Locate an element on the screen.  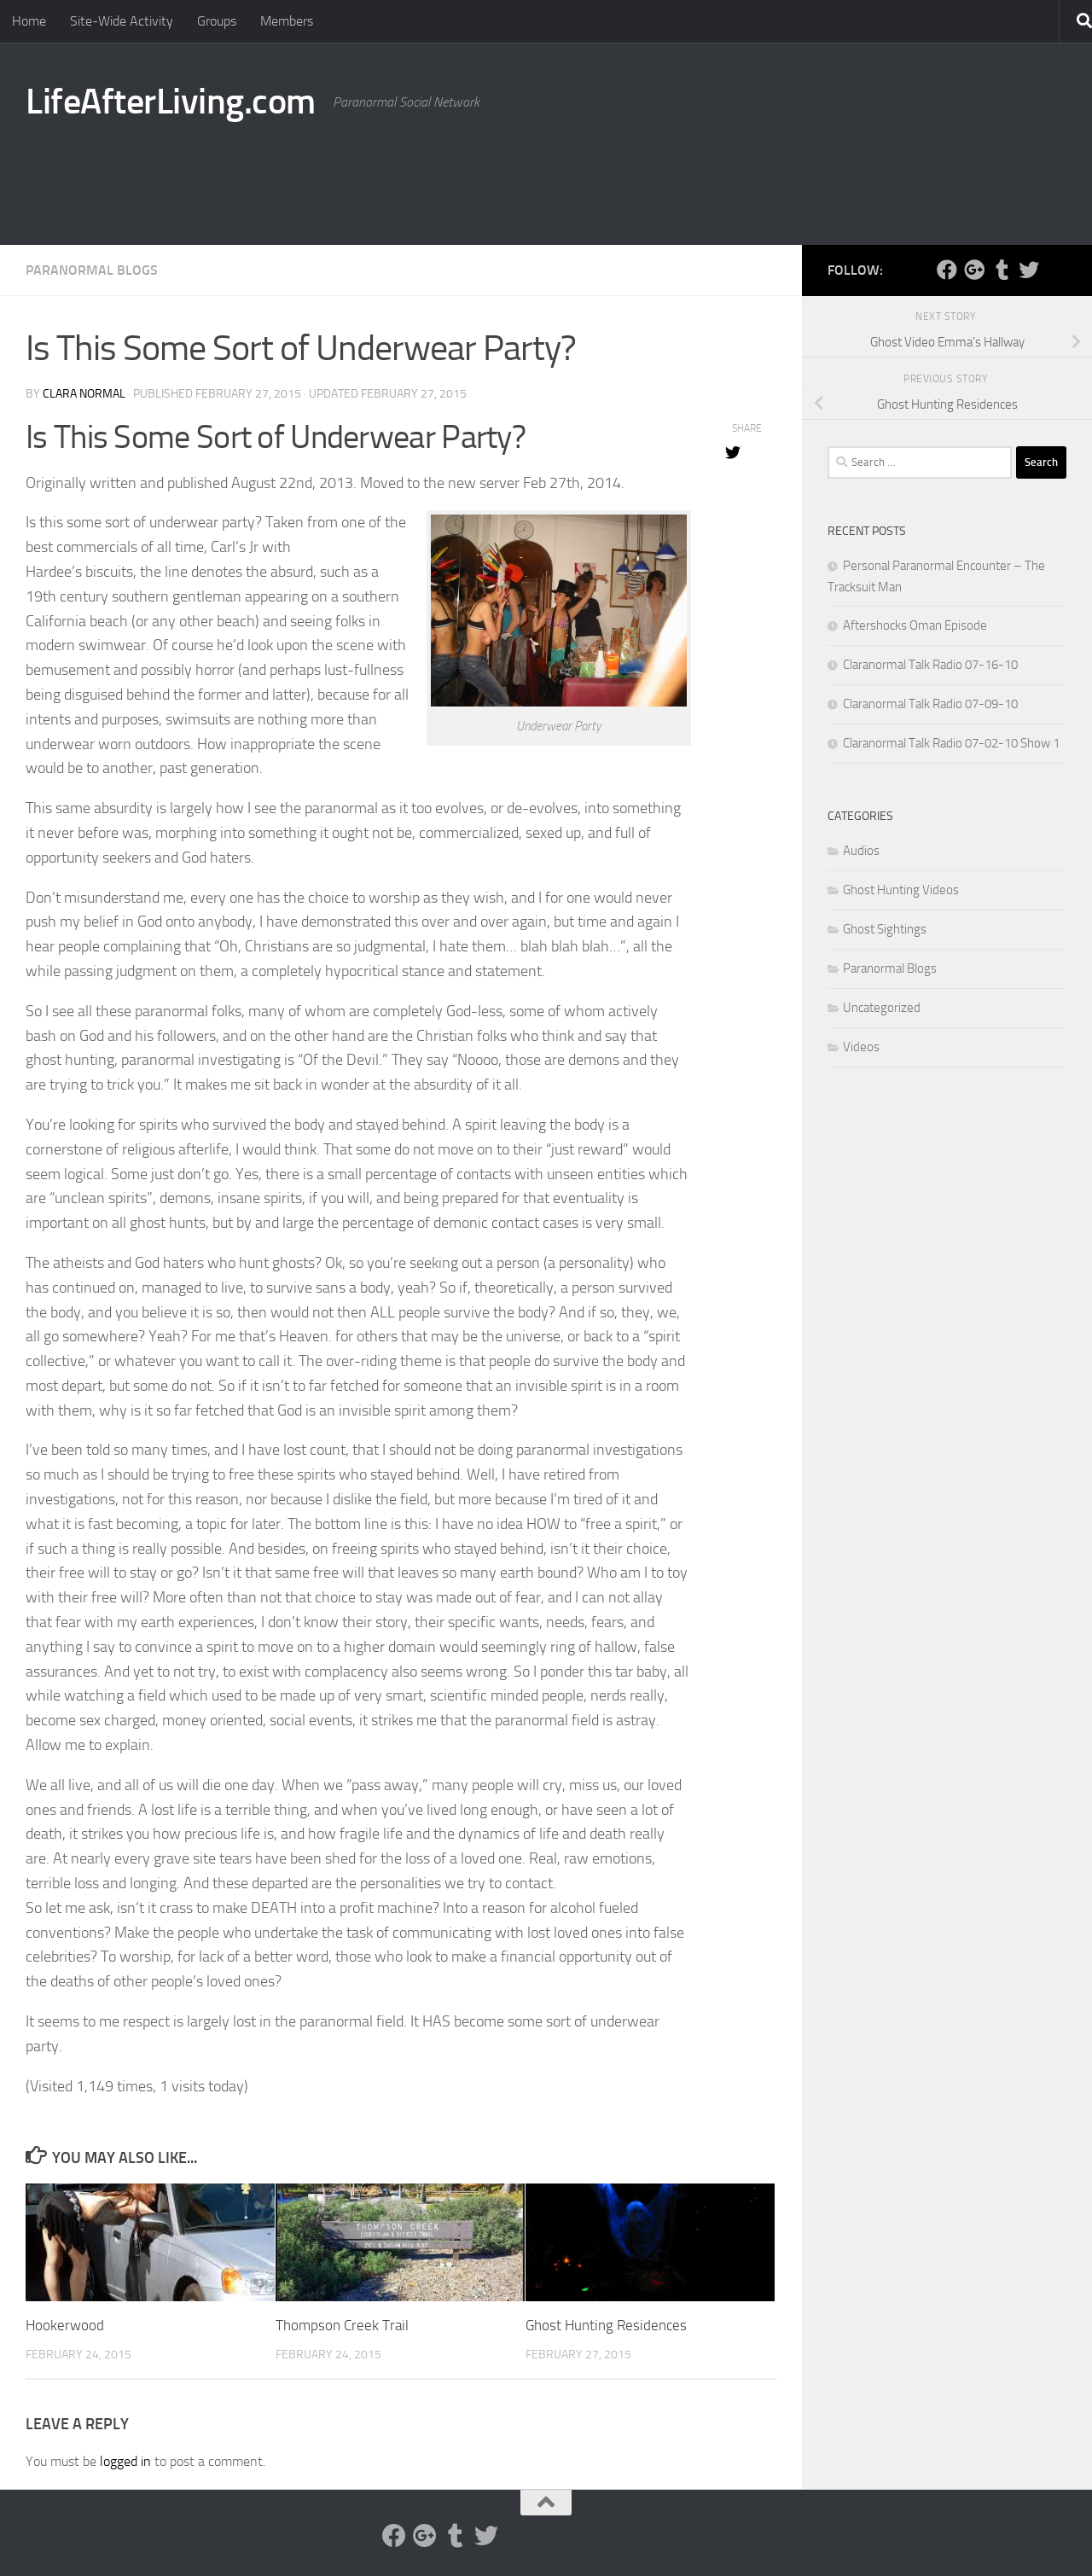
Uncategorized is located at coordinates (882, 1007).